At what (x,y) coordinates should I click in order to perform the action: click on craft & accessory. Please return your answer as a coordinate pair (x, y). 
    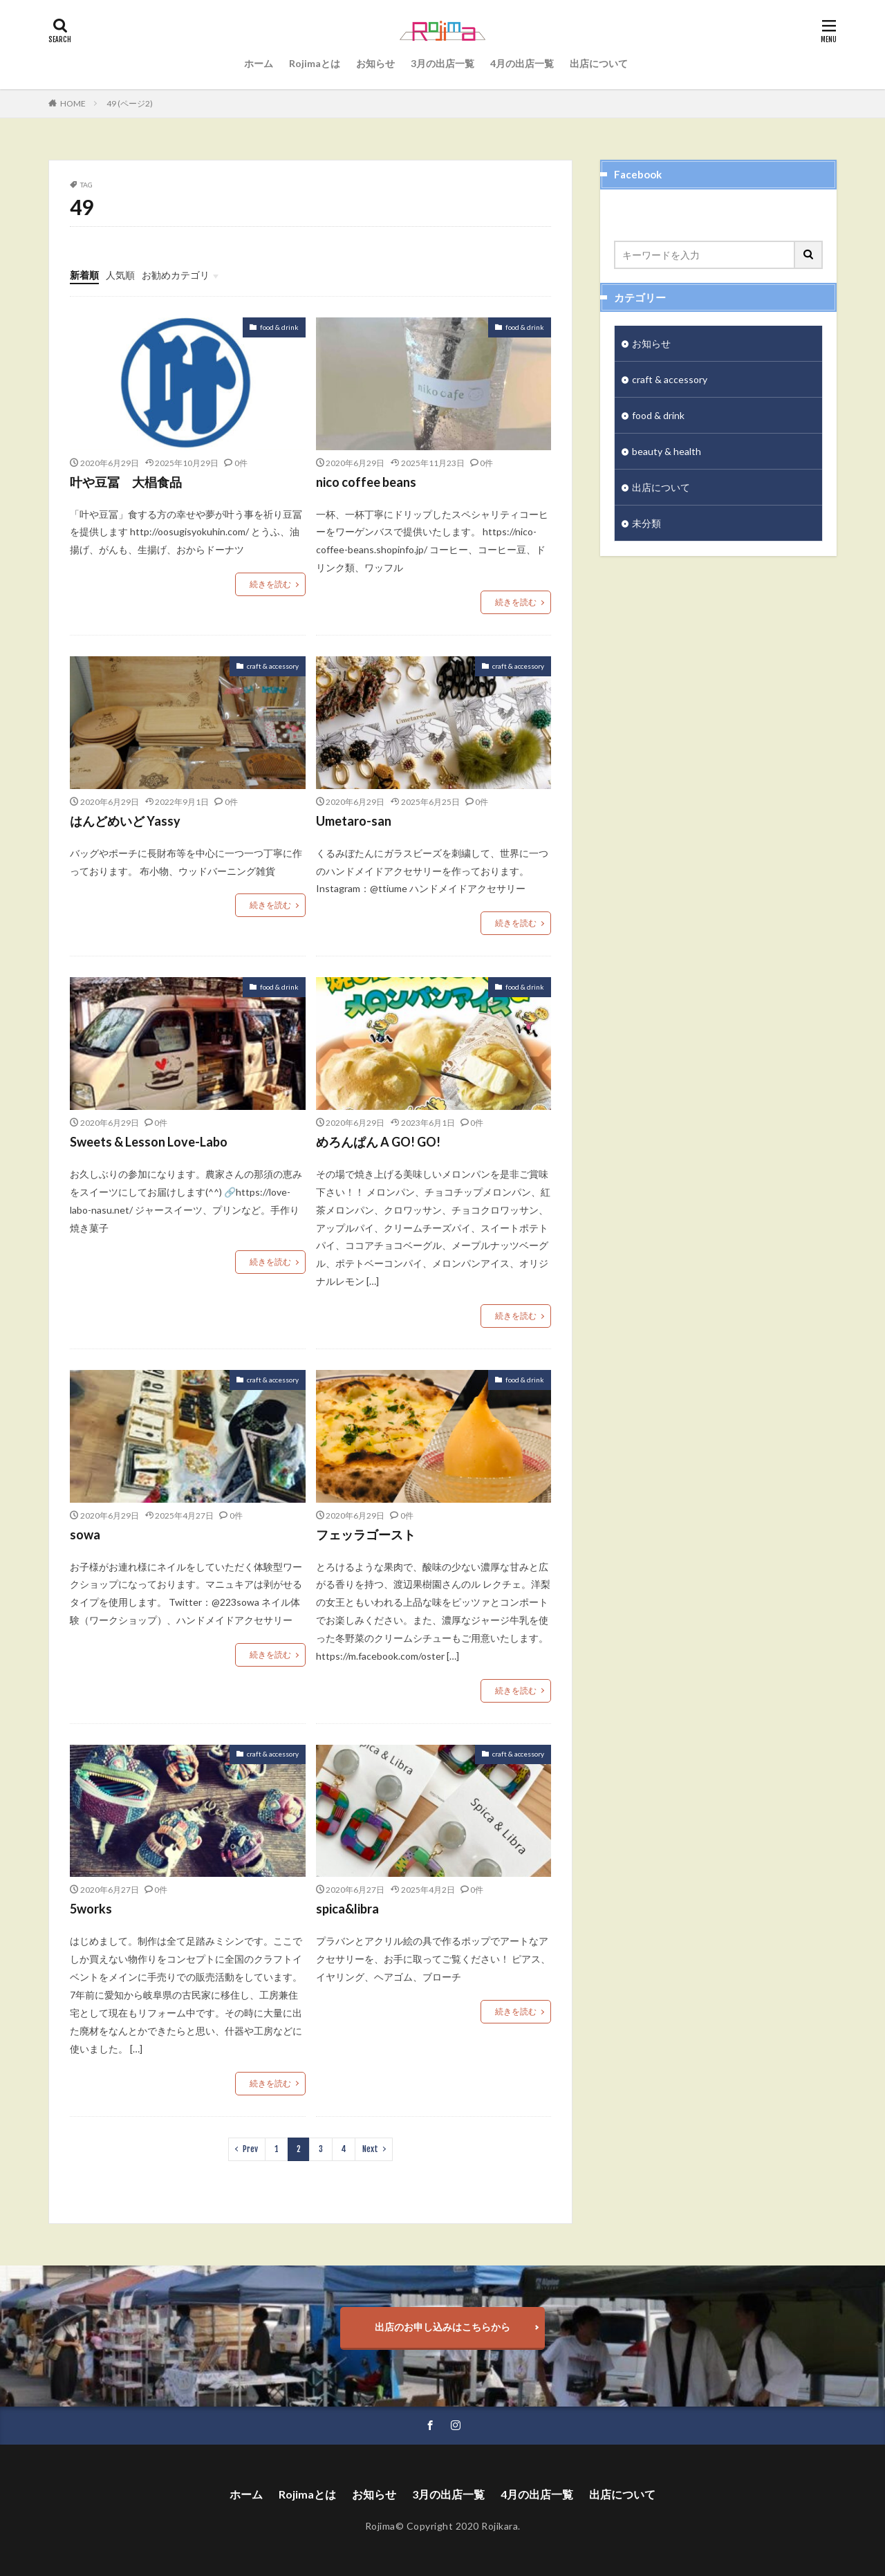
    Looking at the image, I should click on (273, 666).